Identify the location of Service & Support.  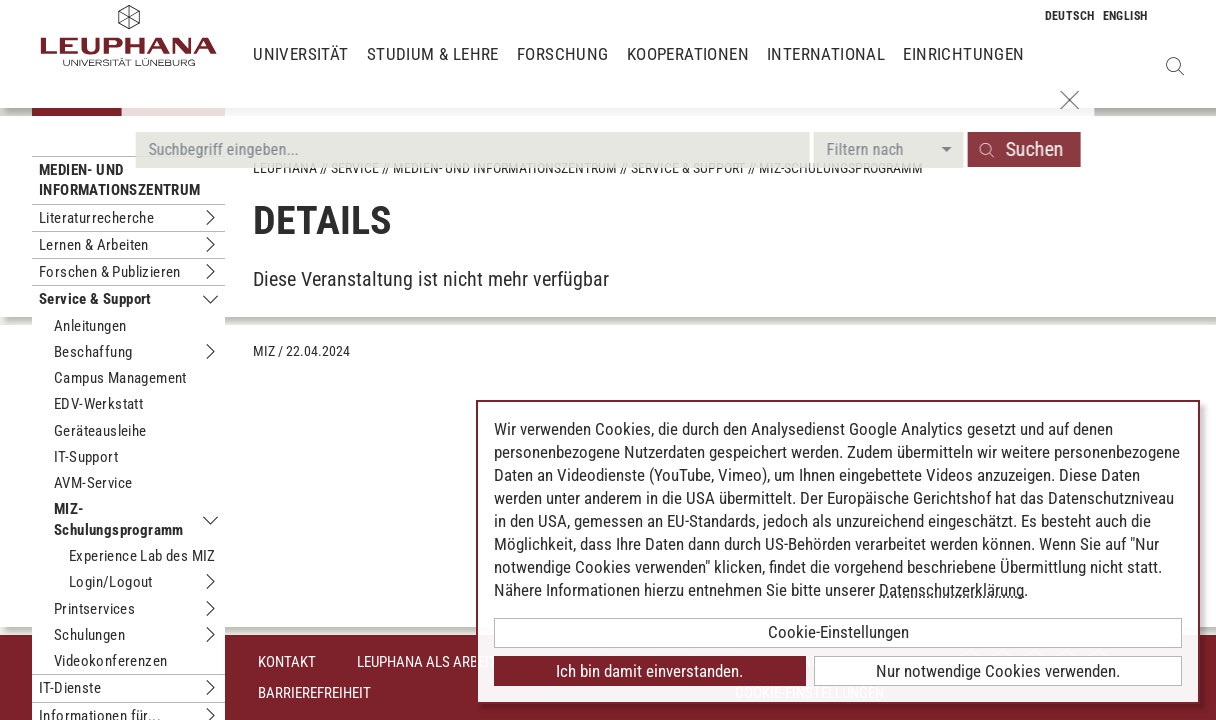
(95, 299).